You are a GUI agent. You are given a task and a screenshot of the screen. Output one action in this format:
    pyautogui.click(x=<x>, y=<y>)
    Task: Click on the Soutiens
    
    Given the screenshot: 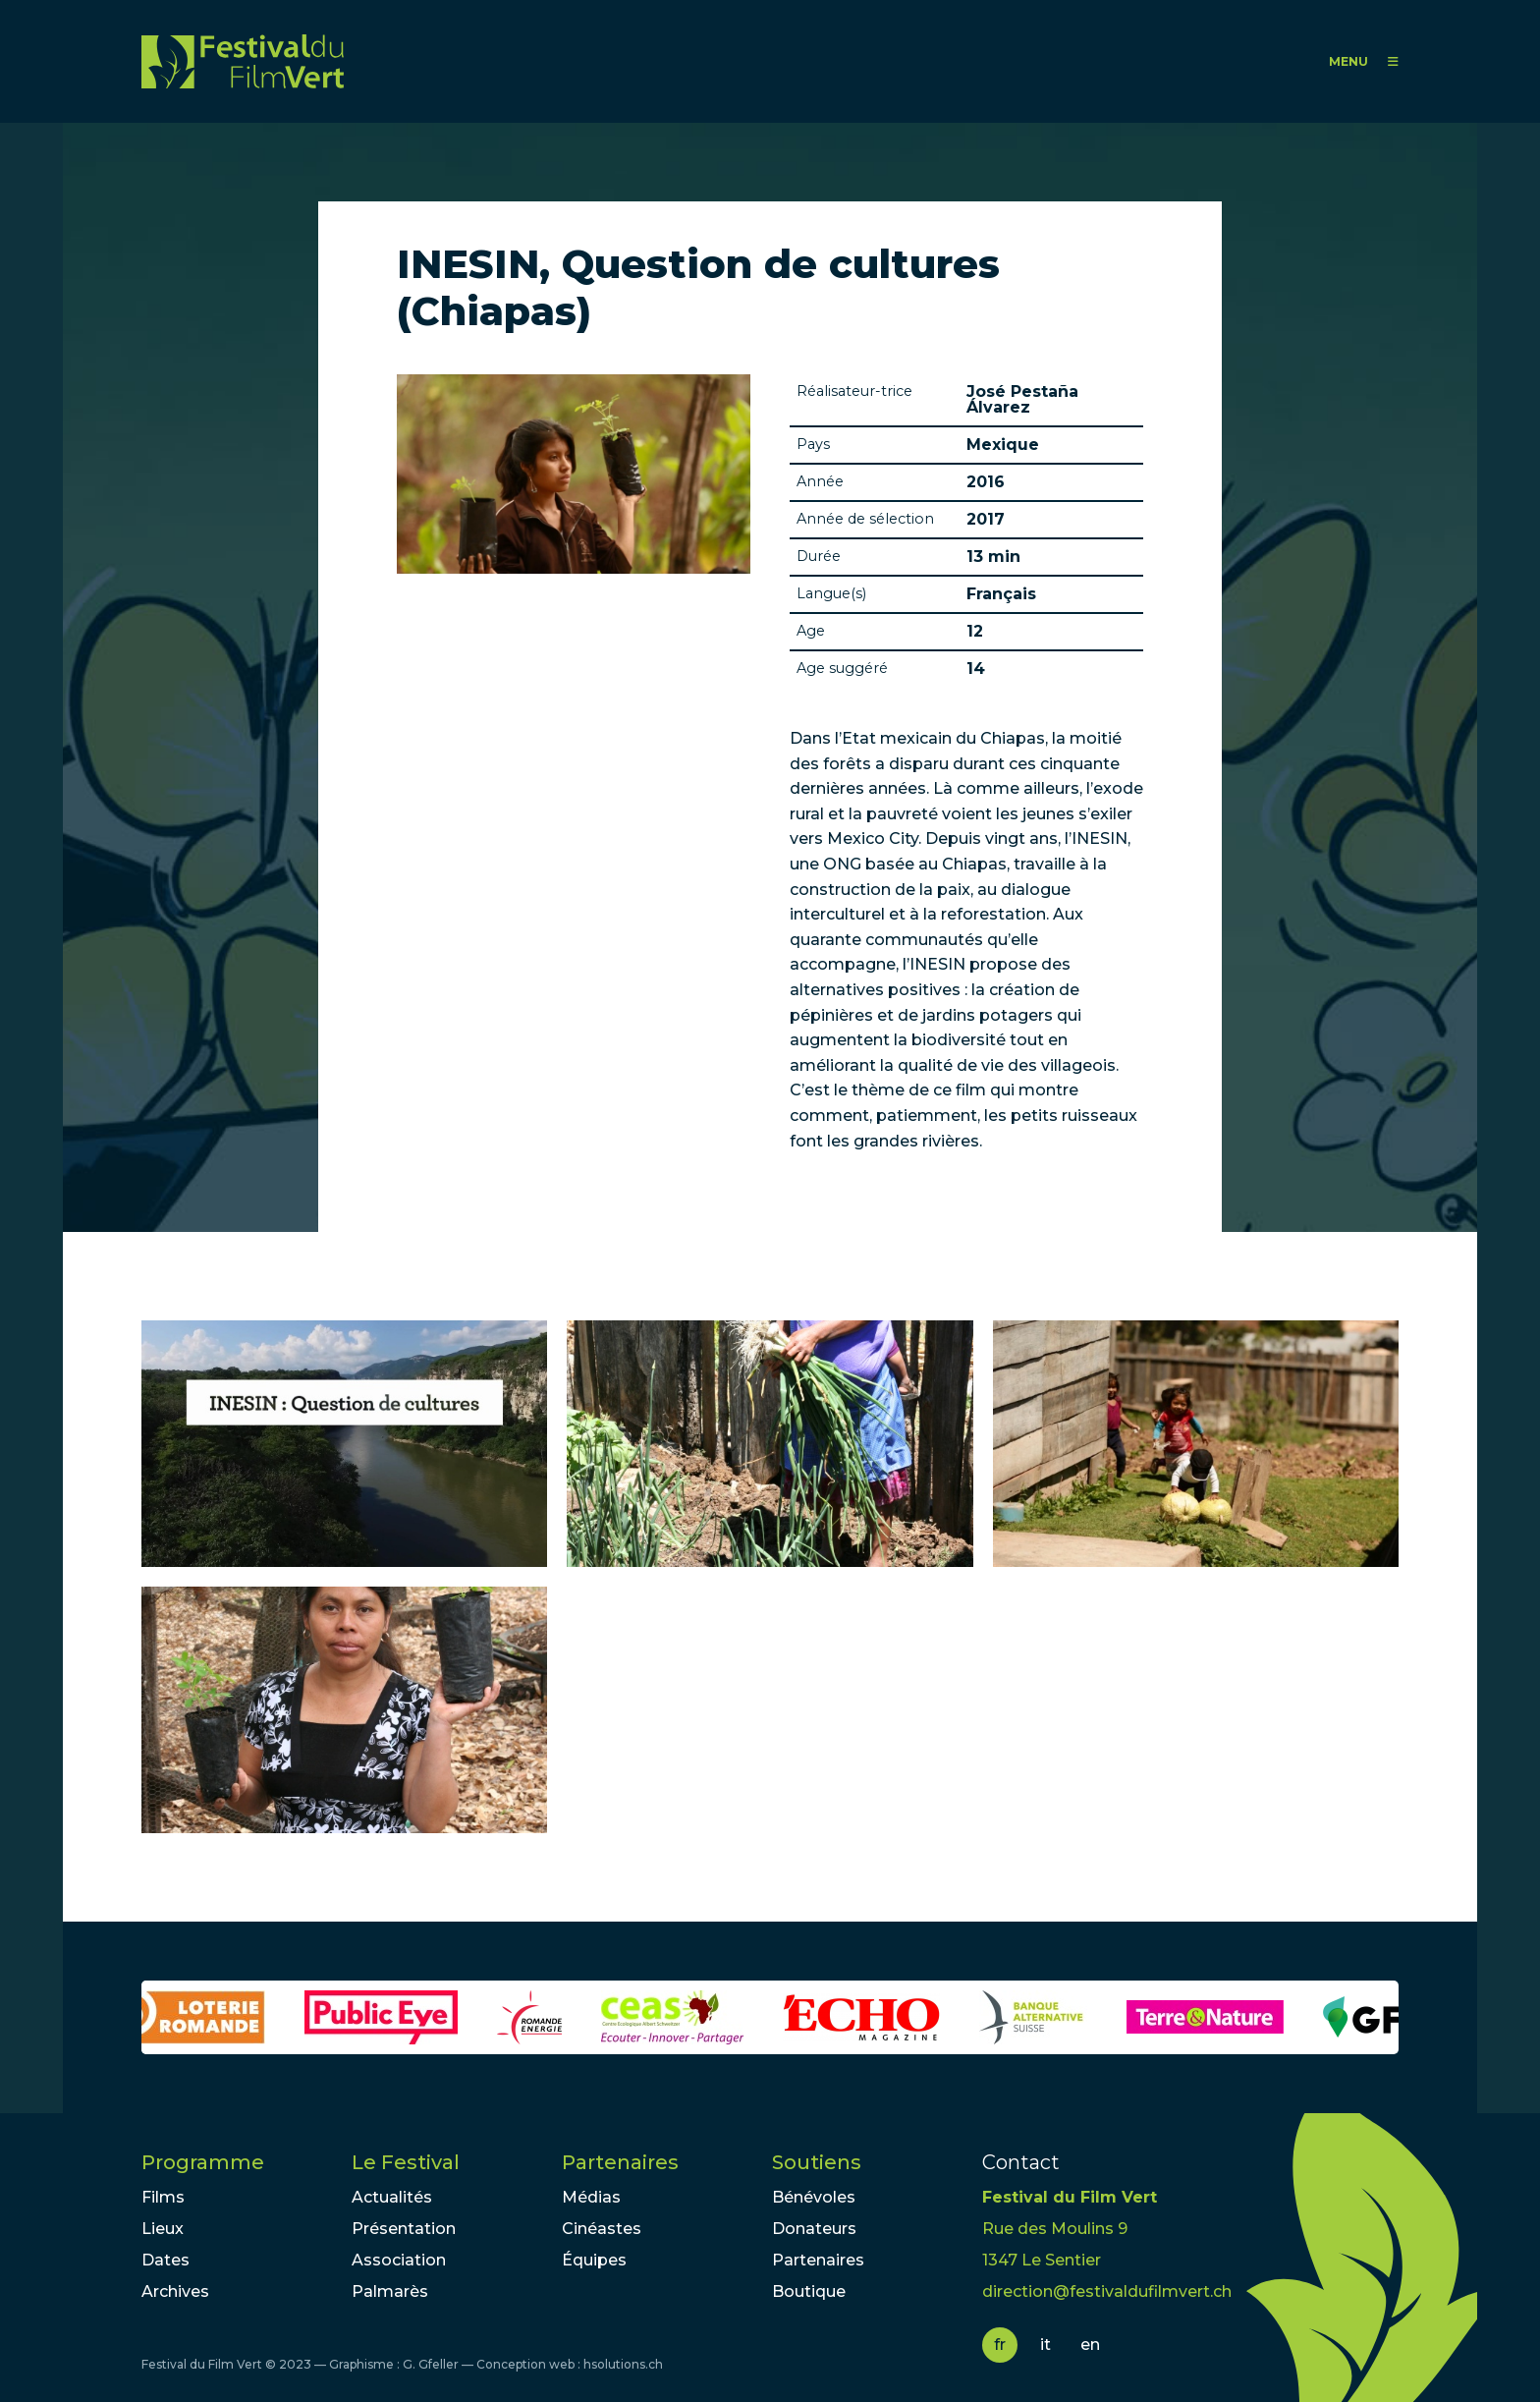 What is the action you would take?
    pyautogui.click(x=816, y=2162)
    